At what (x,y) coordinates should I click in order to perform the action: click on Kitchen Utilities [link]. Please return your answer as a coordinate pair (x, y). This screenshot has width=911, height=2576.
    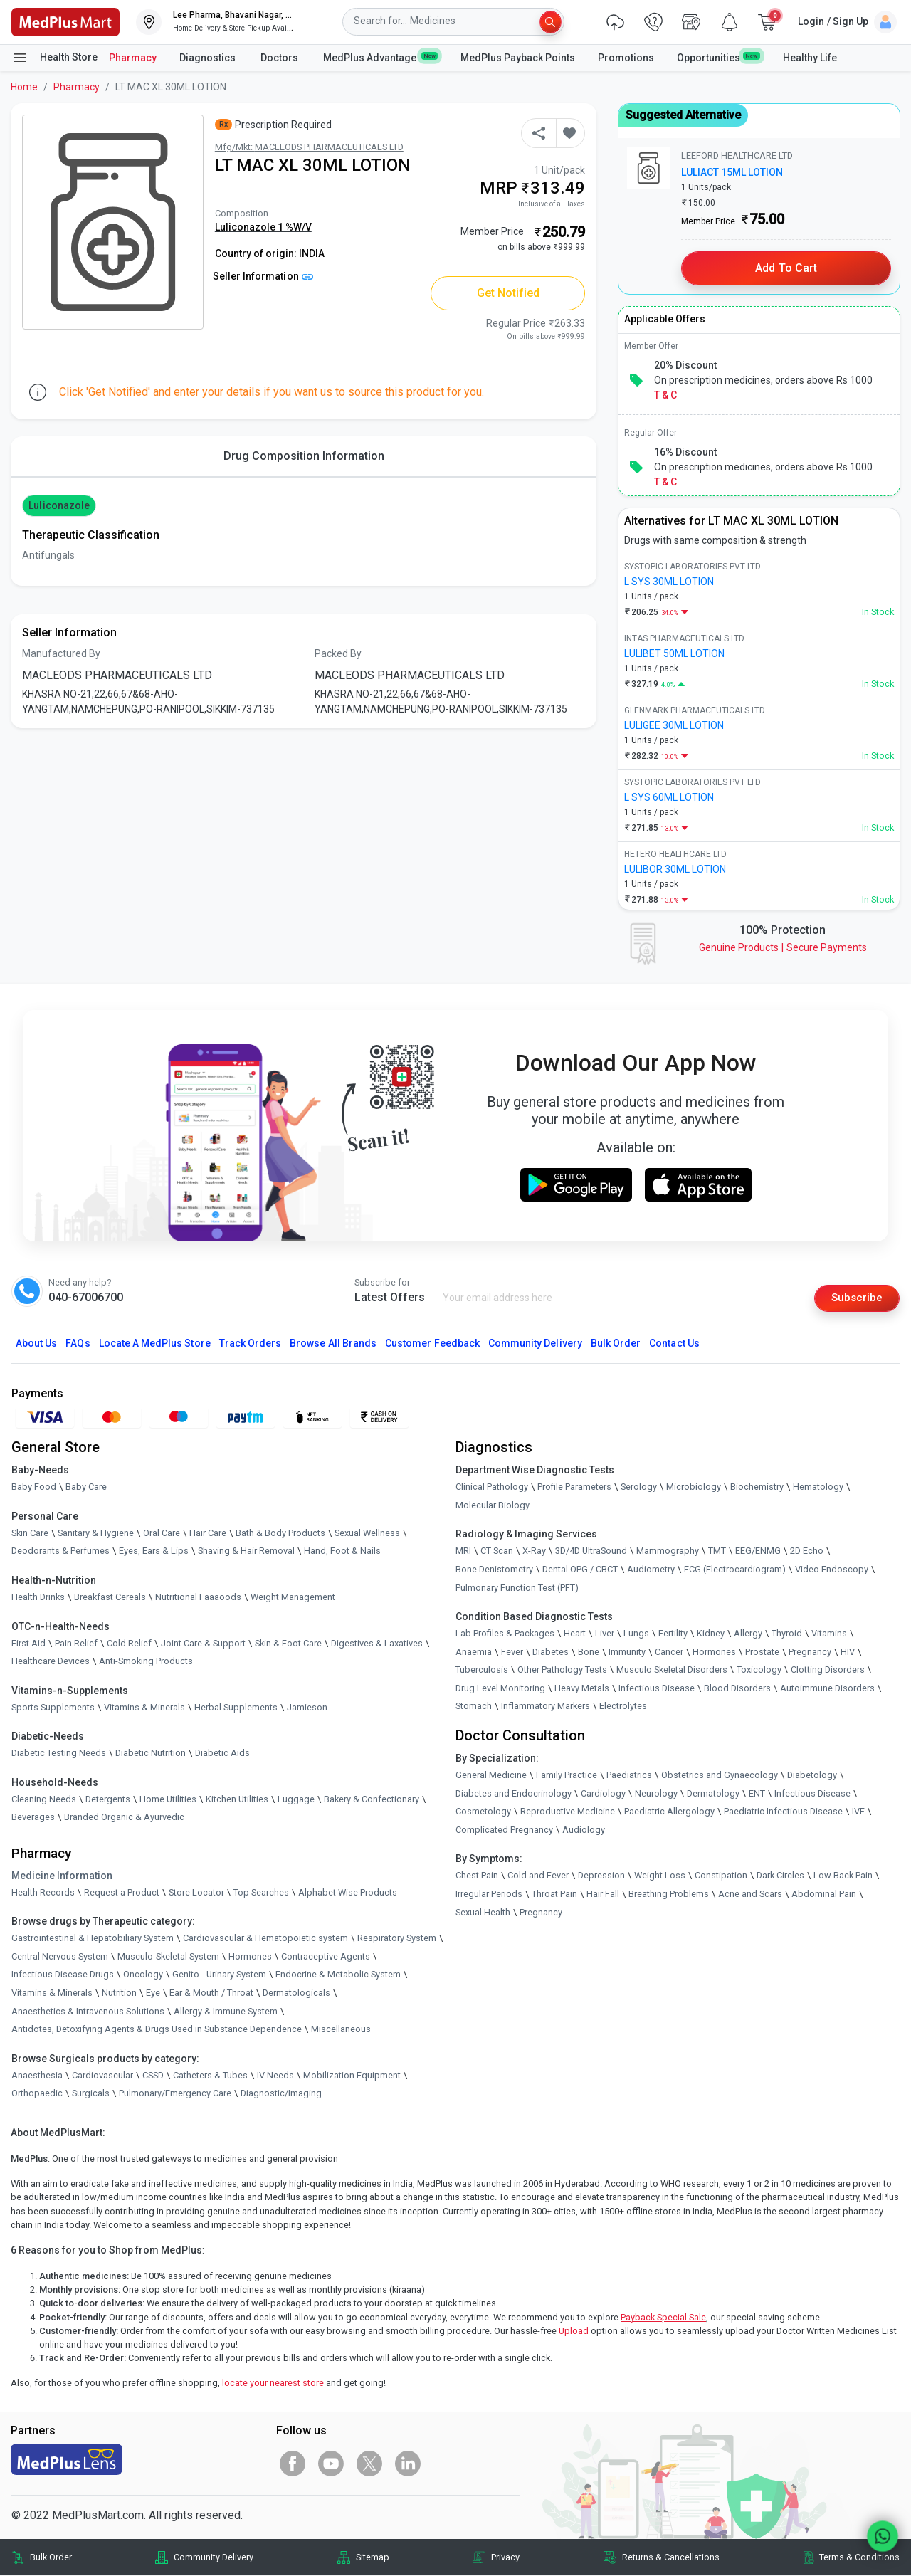
    Looking at the image, I should click on (237, 1799).